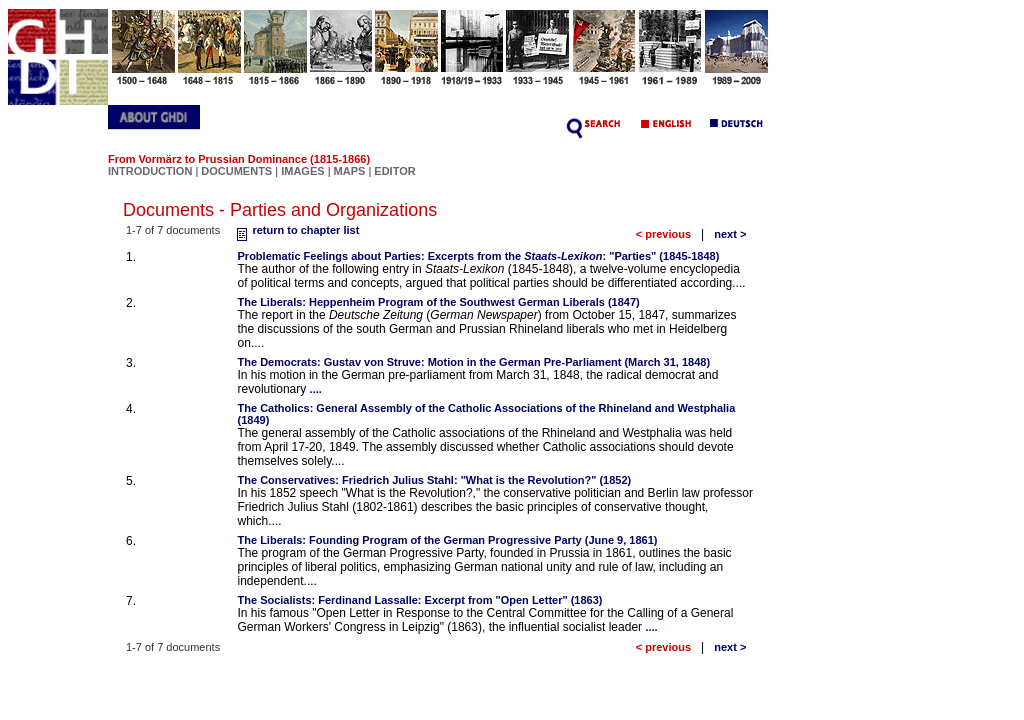 The height and width of the screenshot is (720, 1024). I want to click on MAPS, so click(350, 171).